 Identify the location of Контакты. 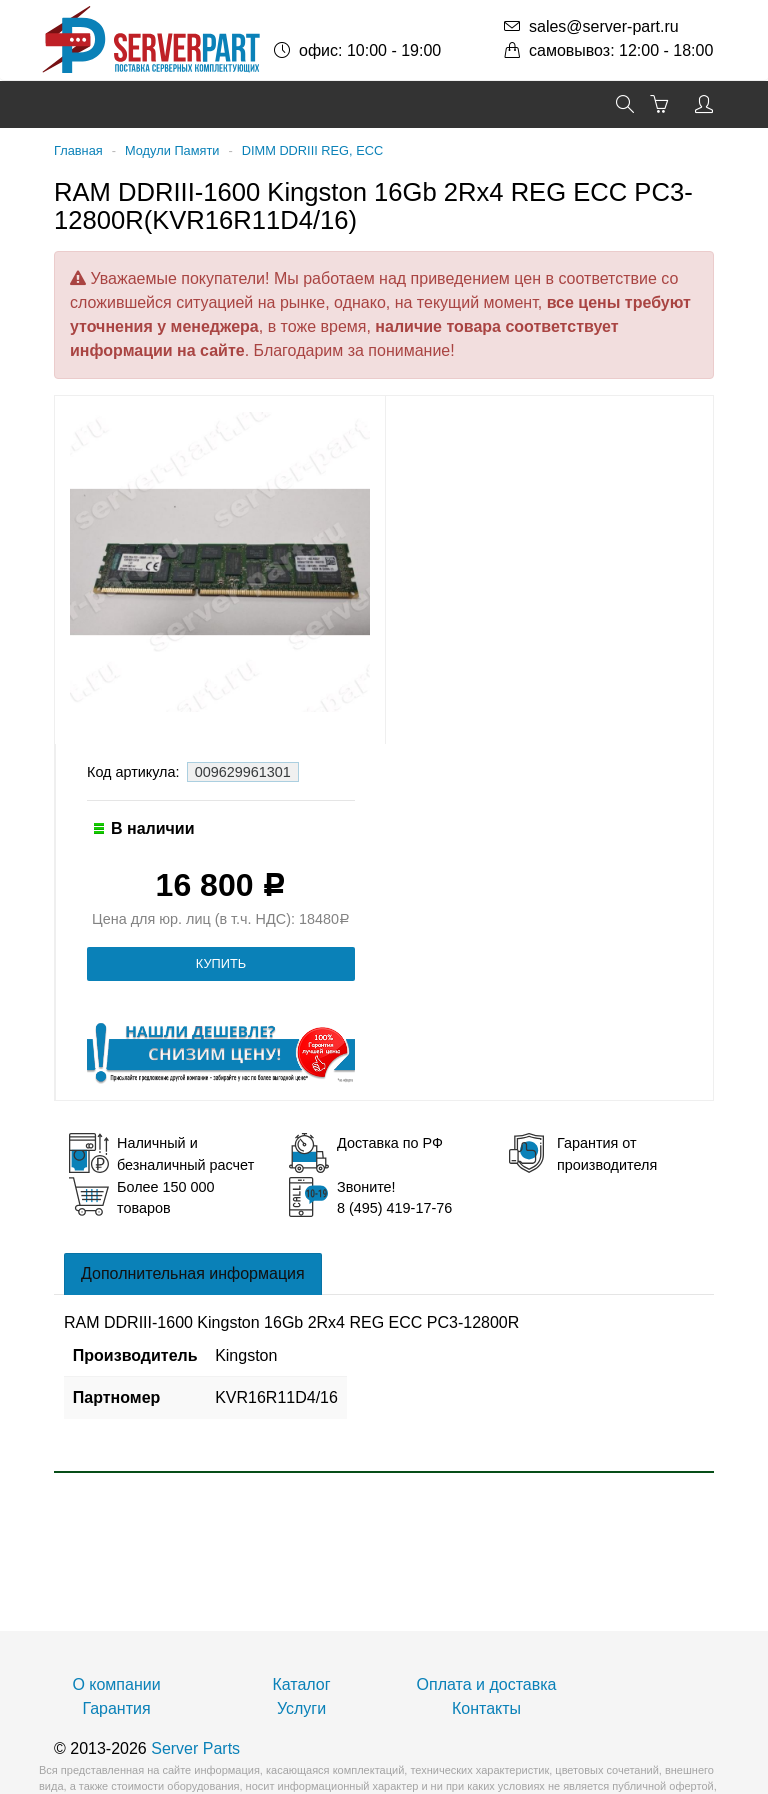
(486, 1708).